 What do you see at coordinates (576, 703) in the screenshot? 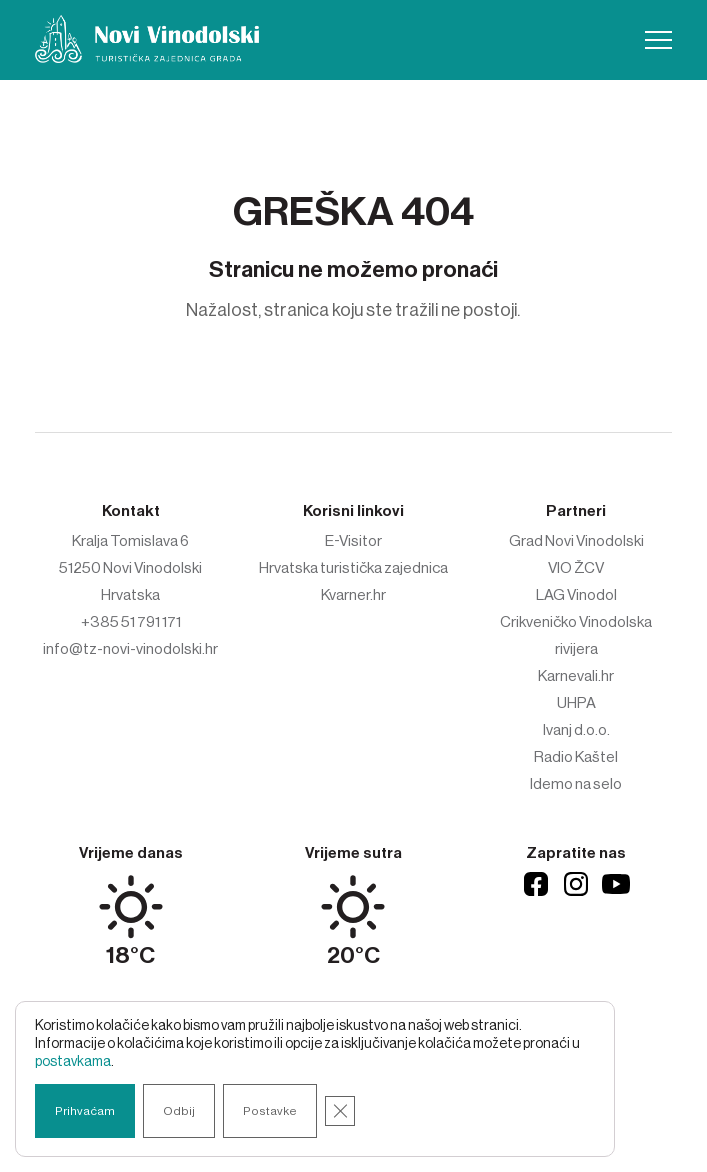
I see `UHPA` at bounding box center [576, 703].